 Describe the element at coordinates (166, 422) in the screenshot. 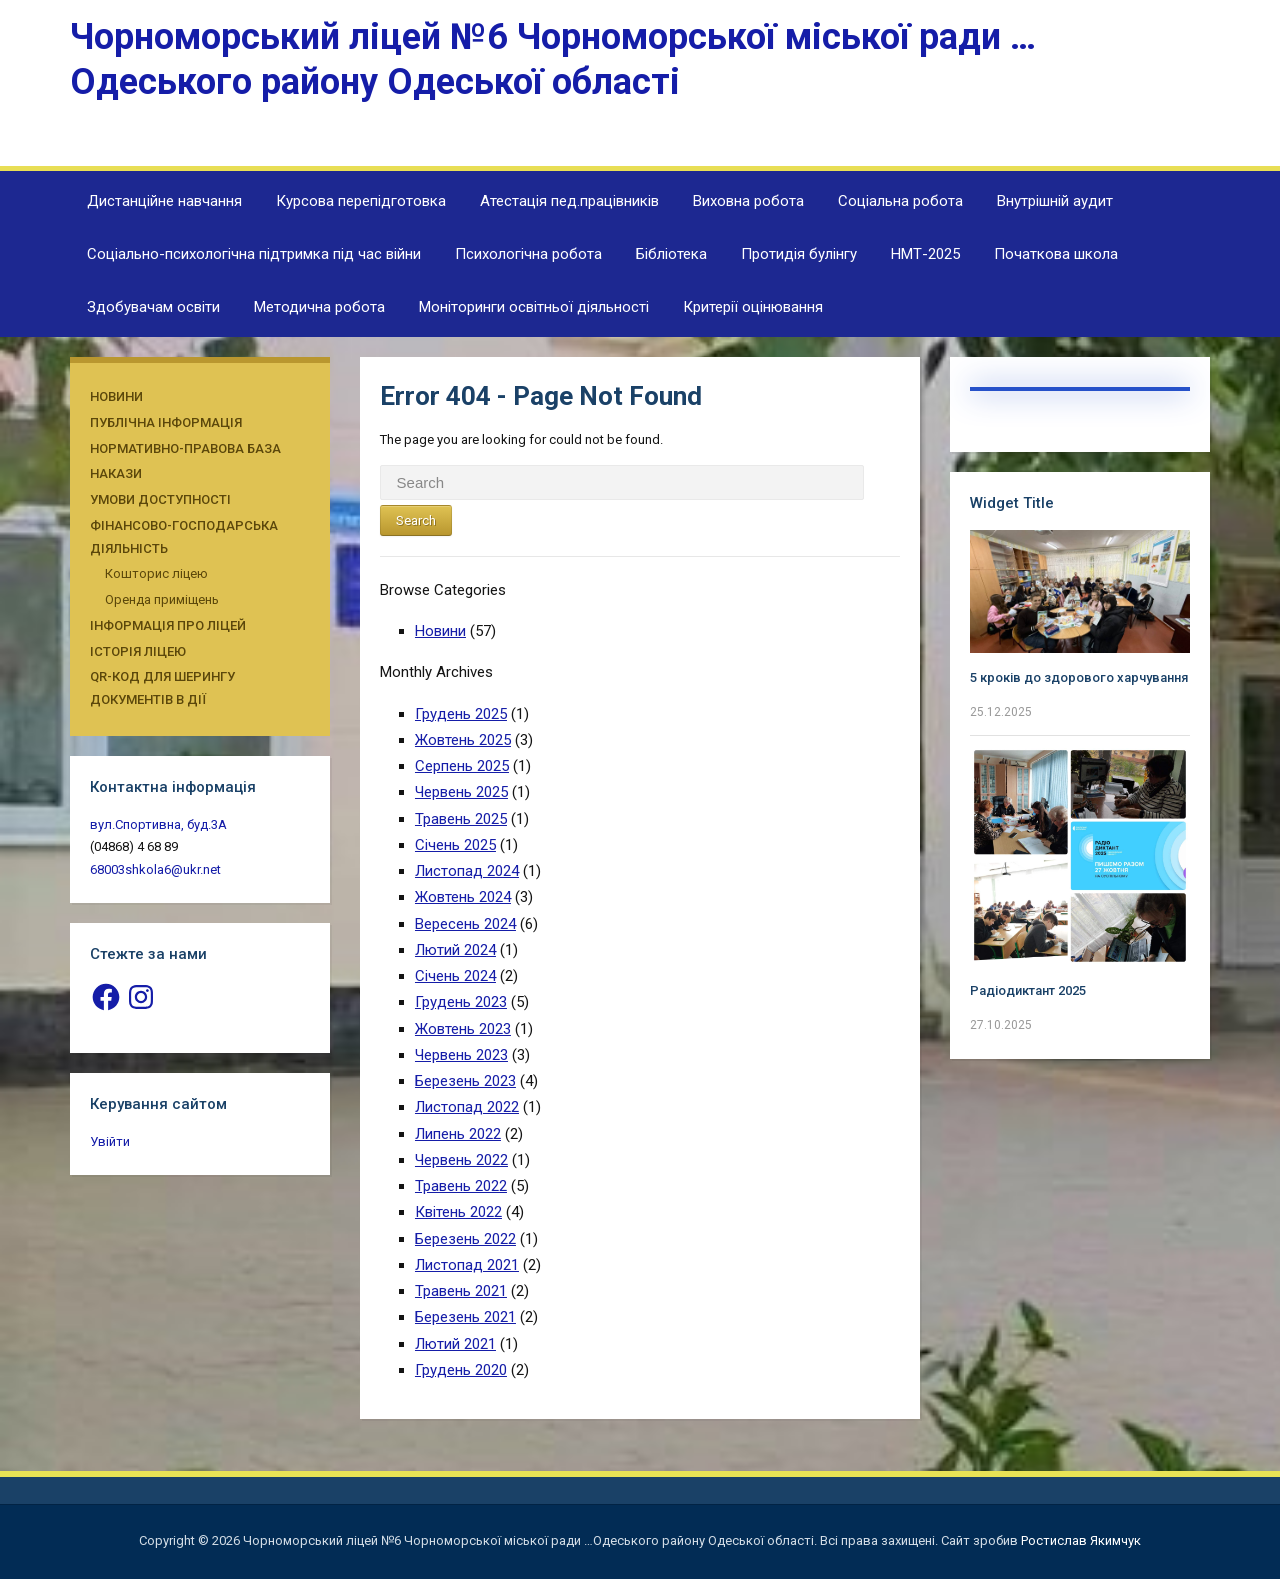

I see `Публічна інформація` at that location.